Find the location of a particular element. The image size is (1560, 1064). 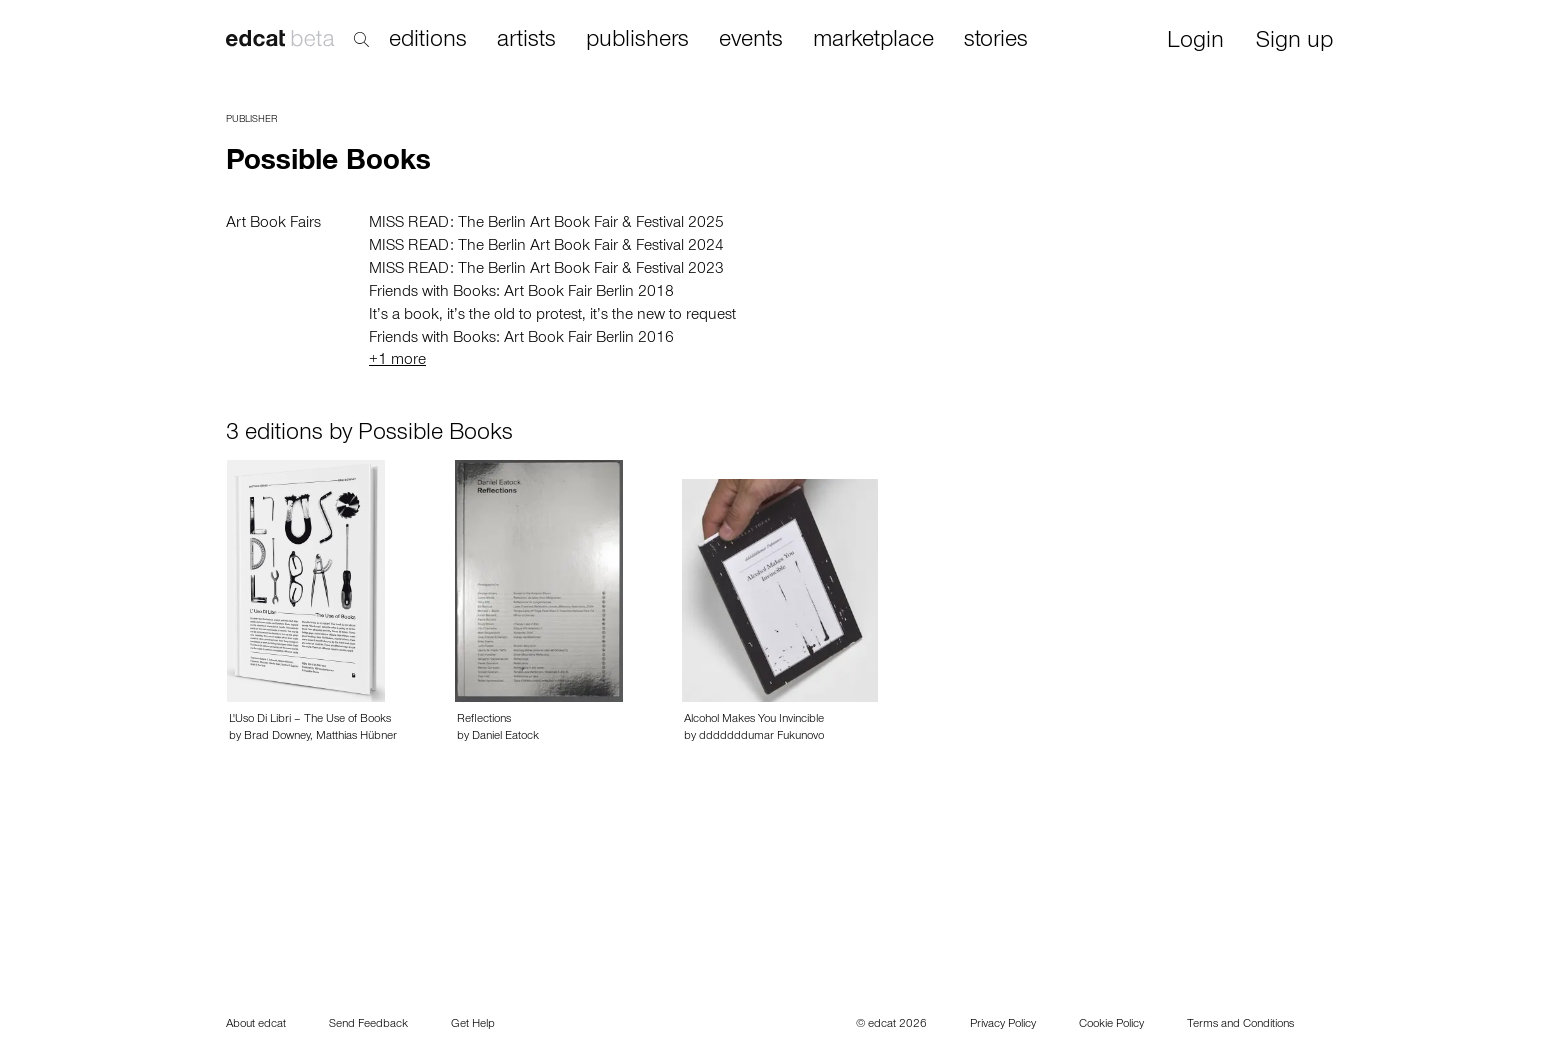

stories is located at coordinates (996, 41).